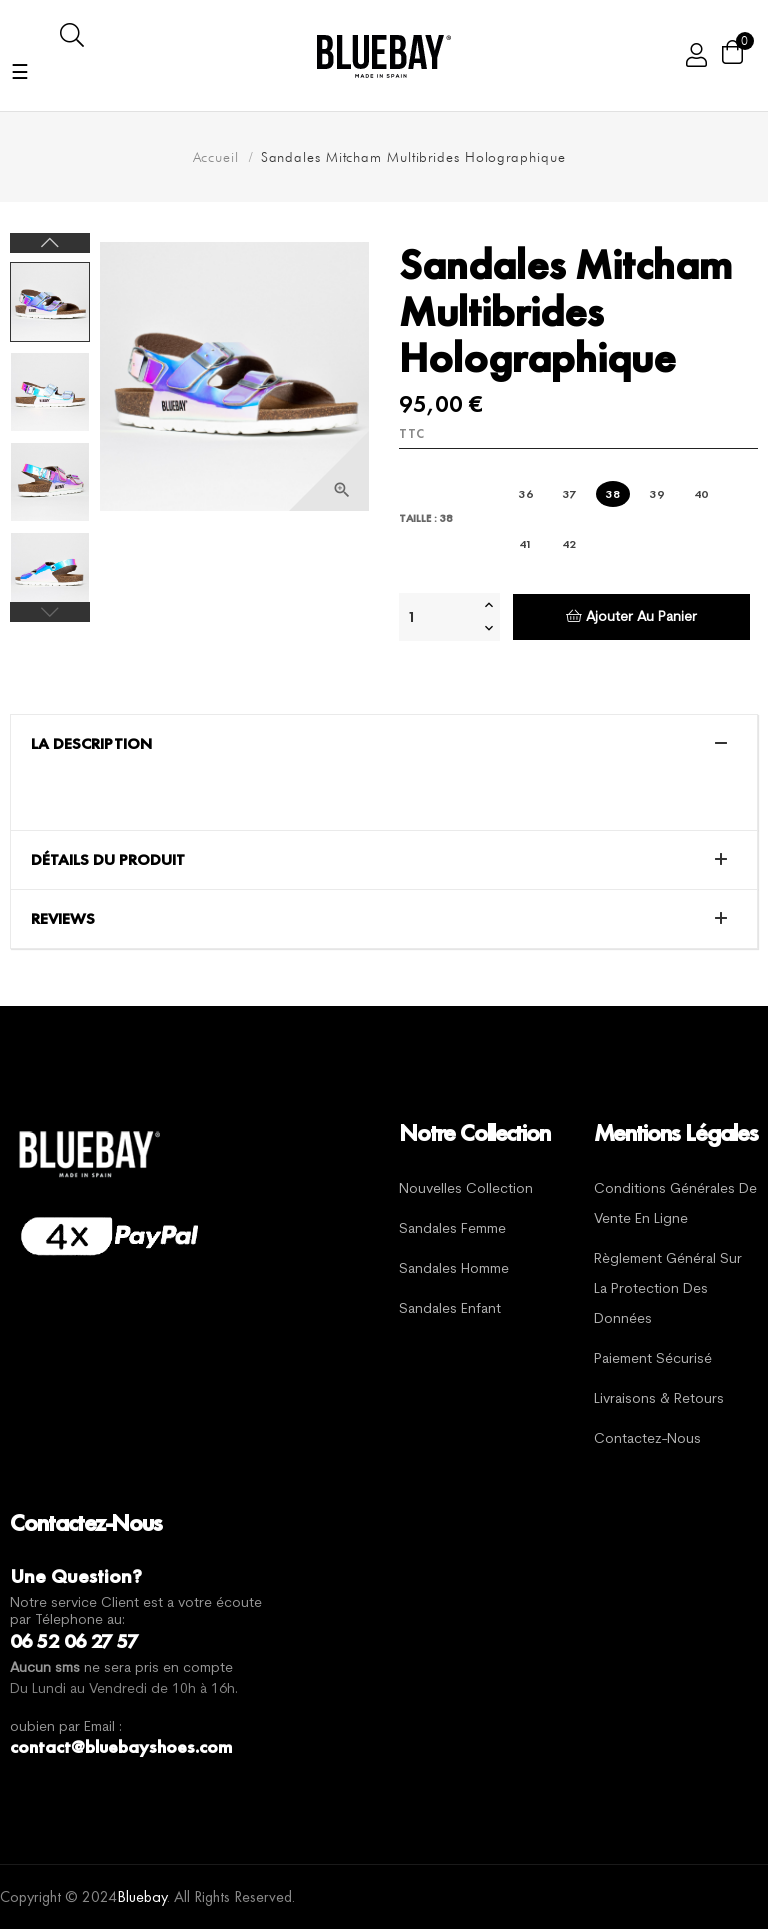 This screenshot has width=768, height=1929. What do you see at coordinates (659, 1399) in the screenshot?
I see `Livraisons & Retours` at bounding box center [659, 1399].